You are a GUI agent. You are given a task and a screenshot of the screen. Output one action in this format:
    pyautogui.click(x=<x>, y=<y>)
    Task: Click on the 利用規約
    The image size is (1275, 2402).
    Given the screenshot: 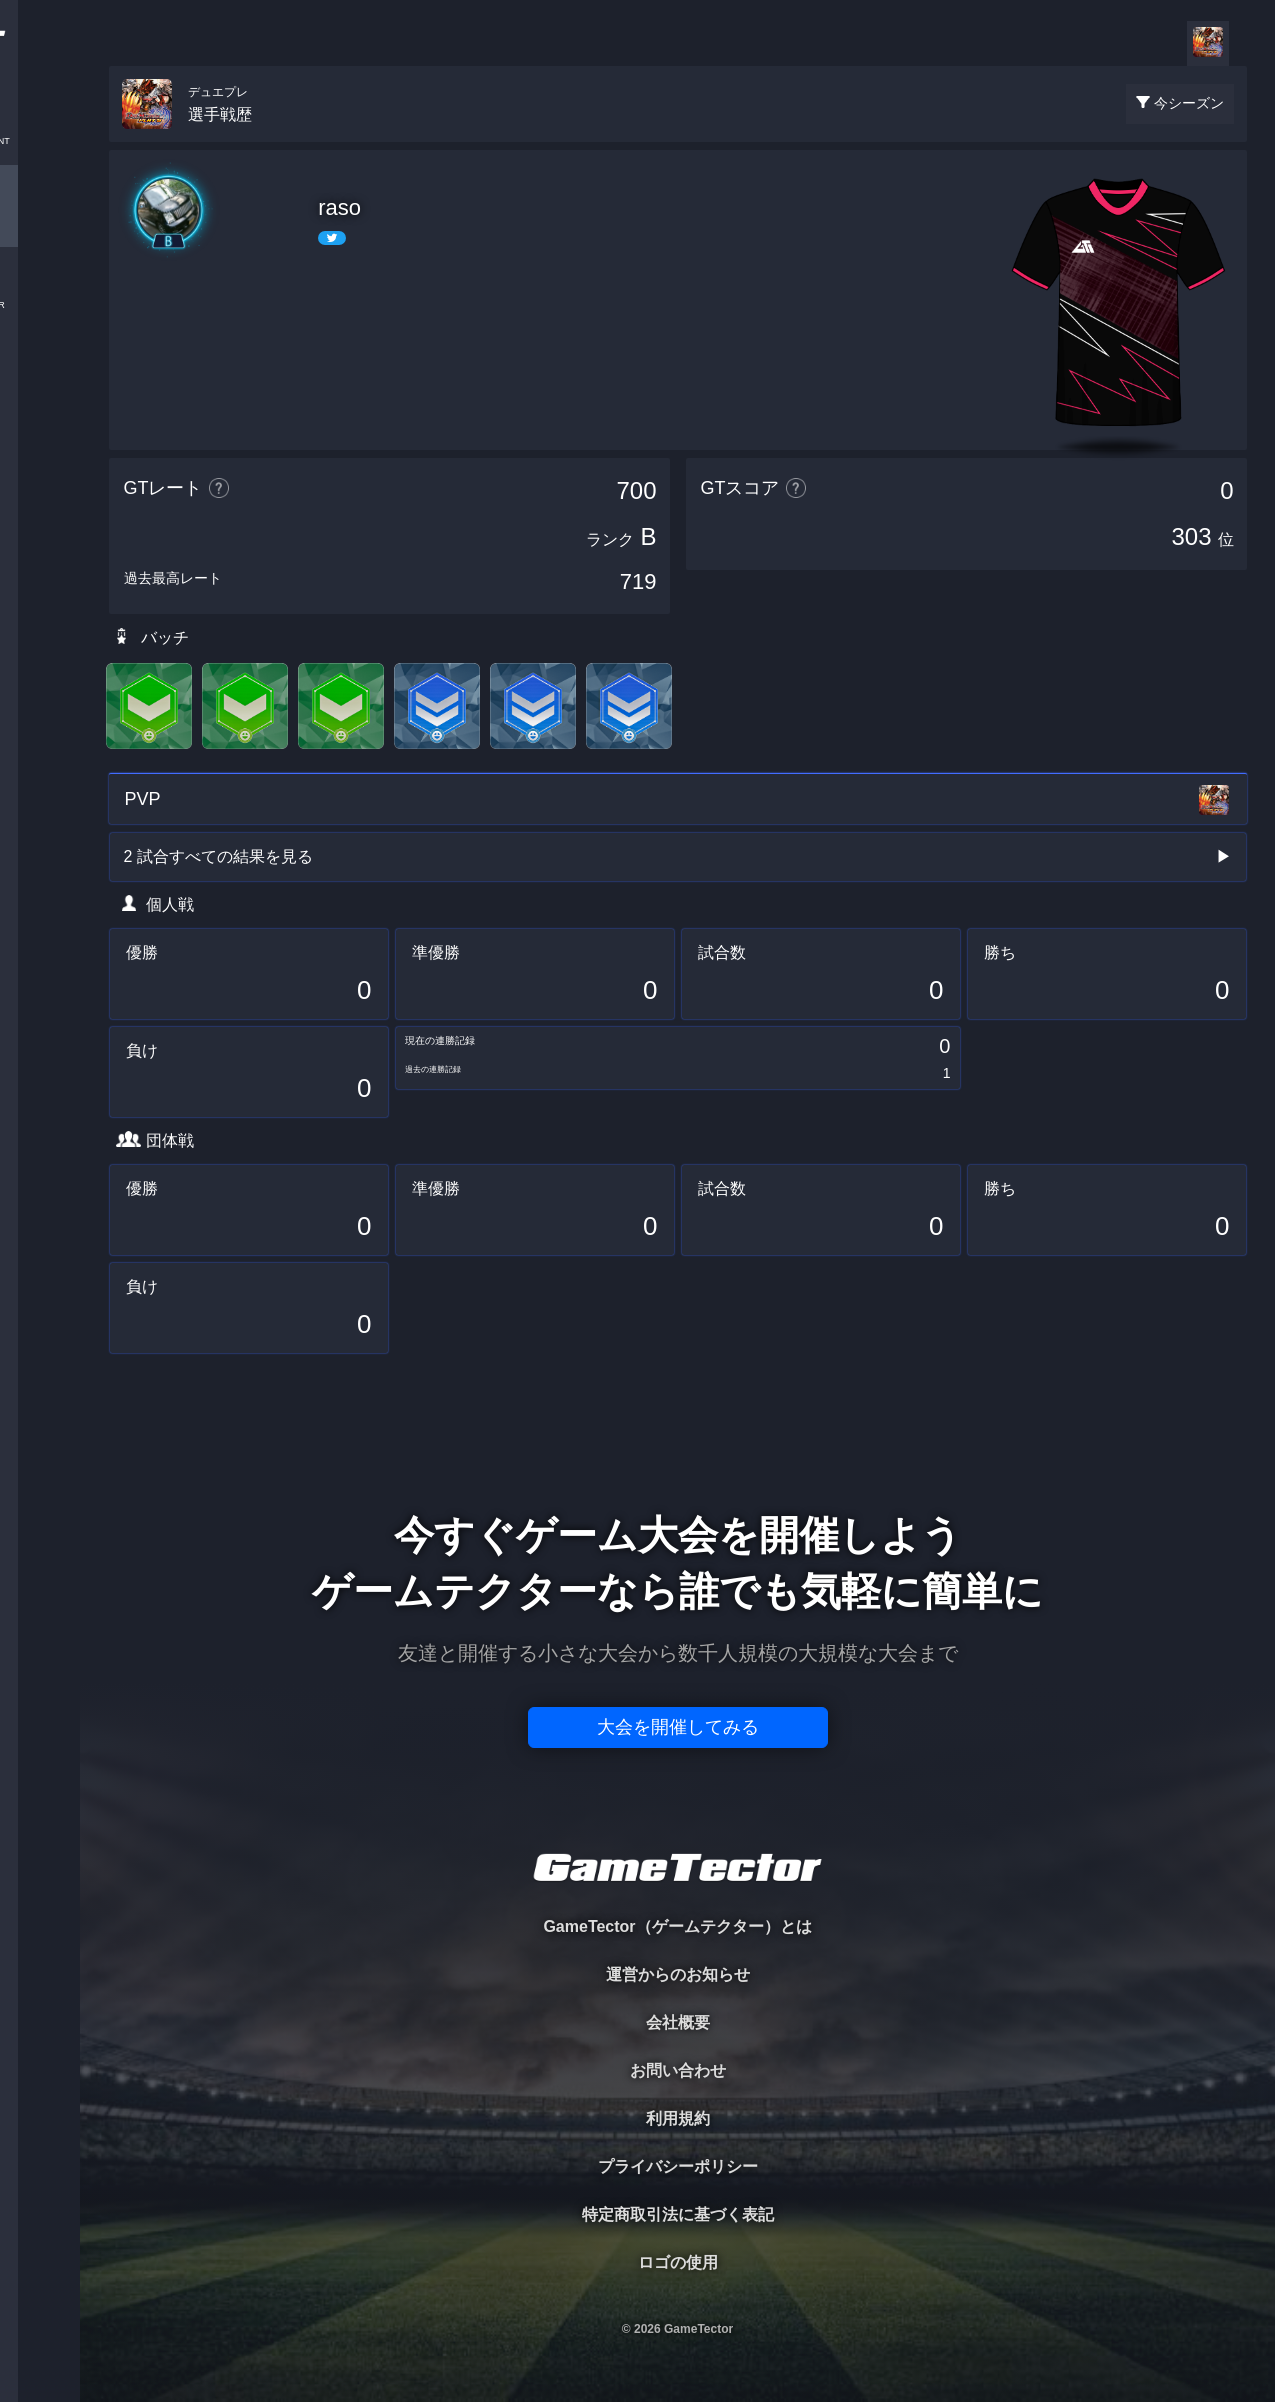 What is the action you would take?
    pyautogui.click(x=678, y=2118)
    